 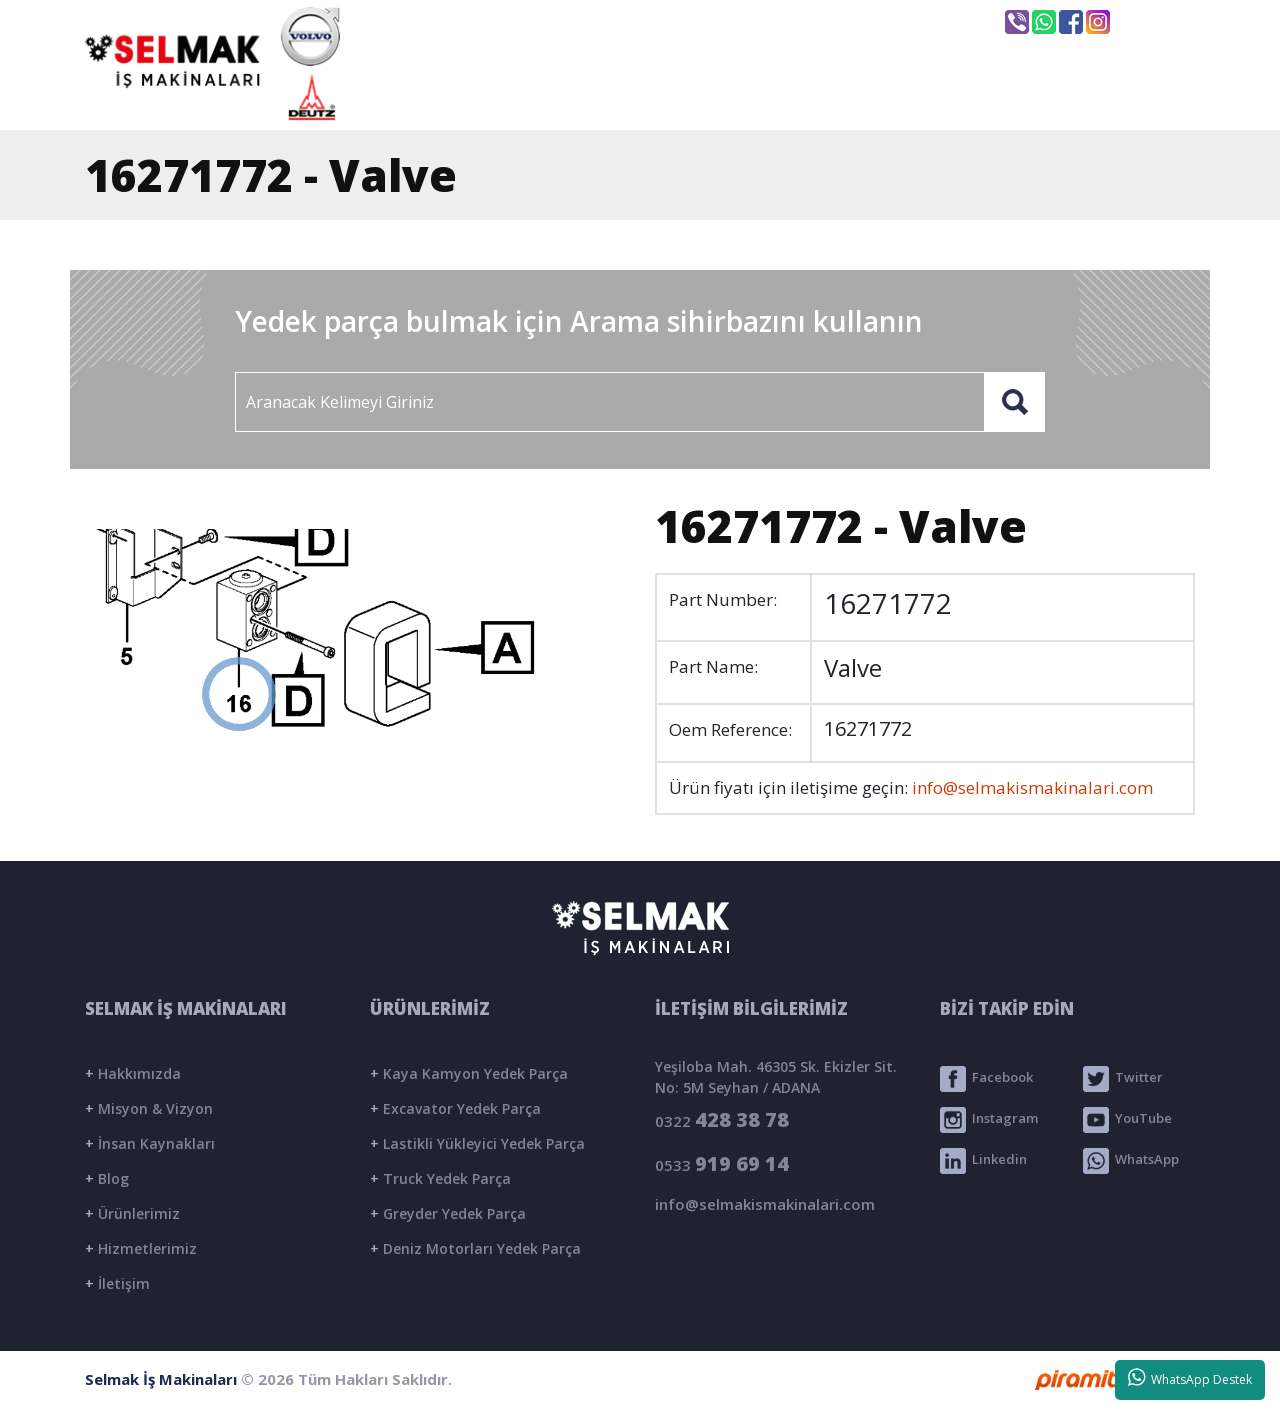 What do you see at coordinates (150, 1143) in the screenshot?
I see `İnsan Kaynakları` at bounding box center [150, 1143].